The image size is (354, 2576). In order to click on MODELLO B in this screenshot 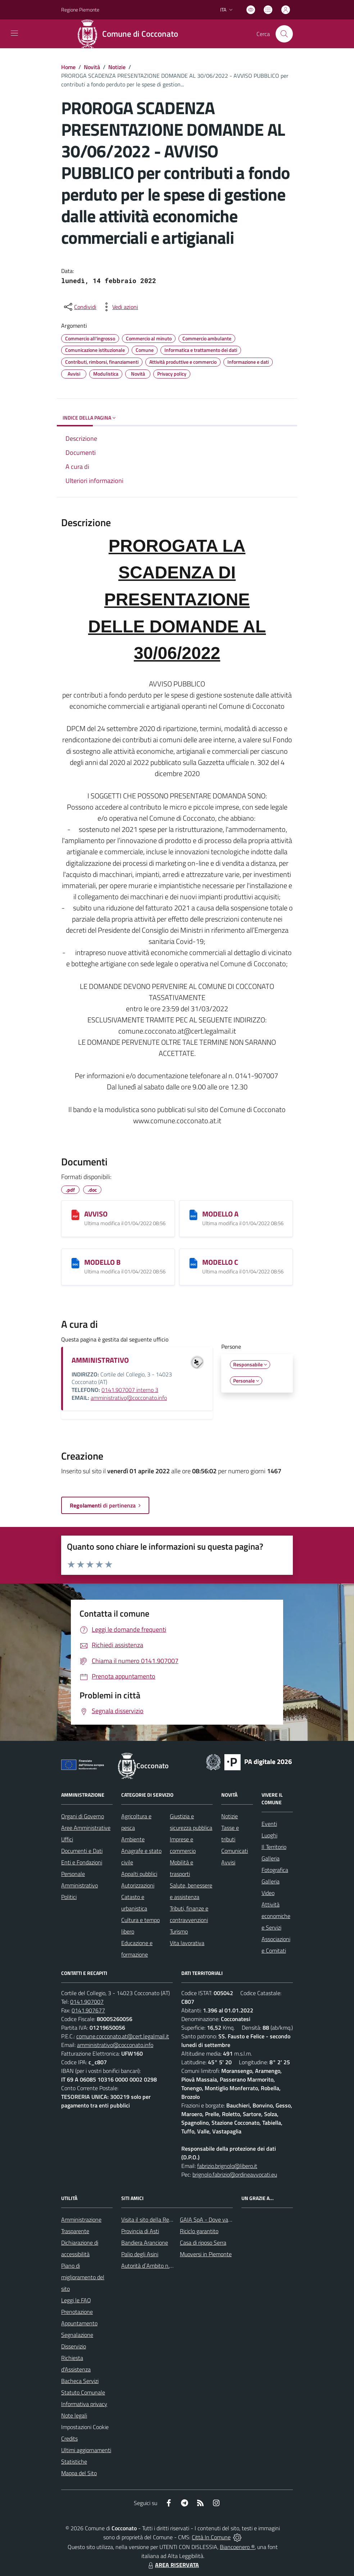, I will do `click(102, 1262)`.